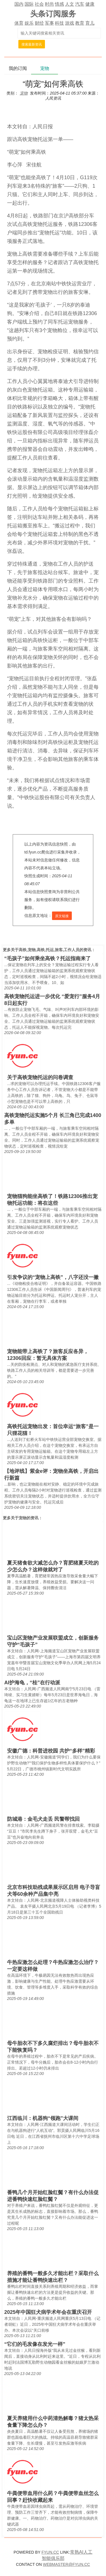 The height and width of the screenshot is (2576, 106). Describe the element at coordinates (50, 2552) in the screenshot. I see `FYUN.CC` at that location.